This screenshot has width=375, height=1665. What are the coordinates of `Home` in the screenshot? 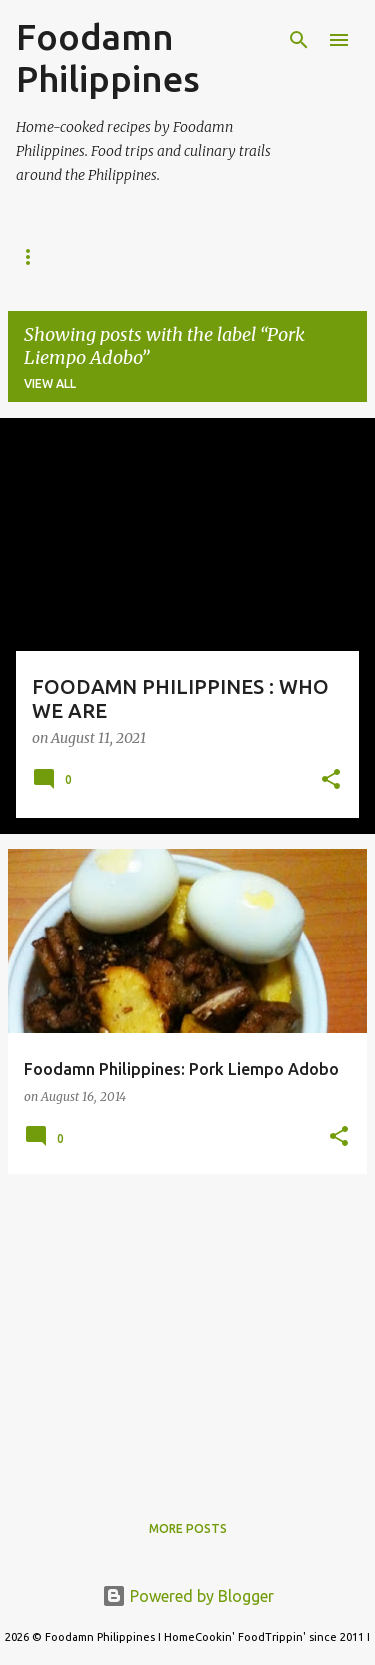 It's located at (35, 256).